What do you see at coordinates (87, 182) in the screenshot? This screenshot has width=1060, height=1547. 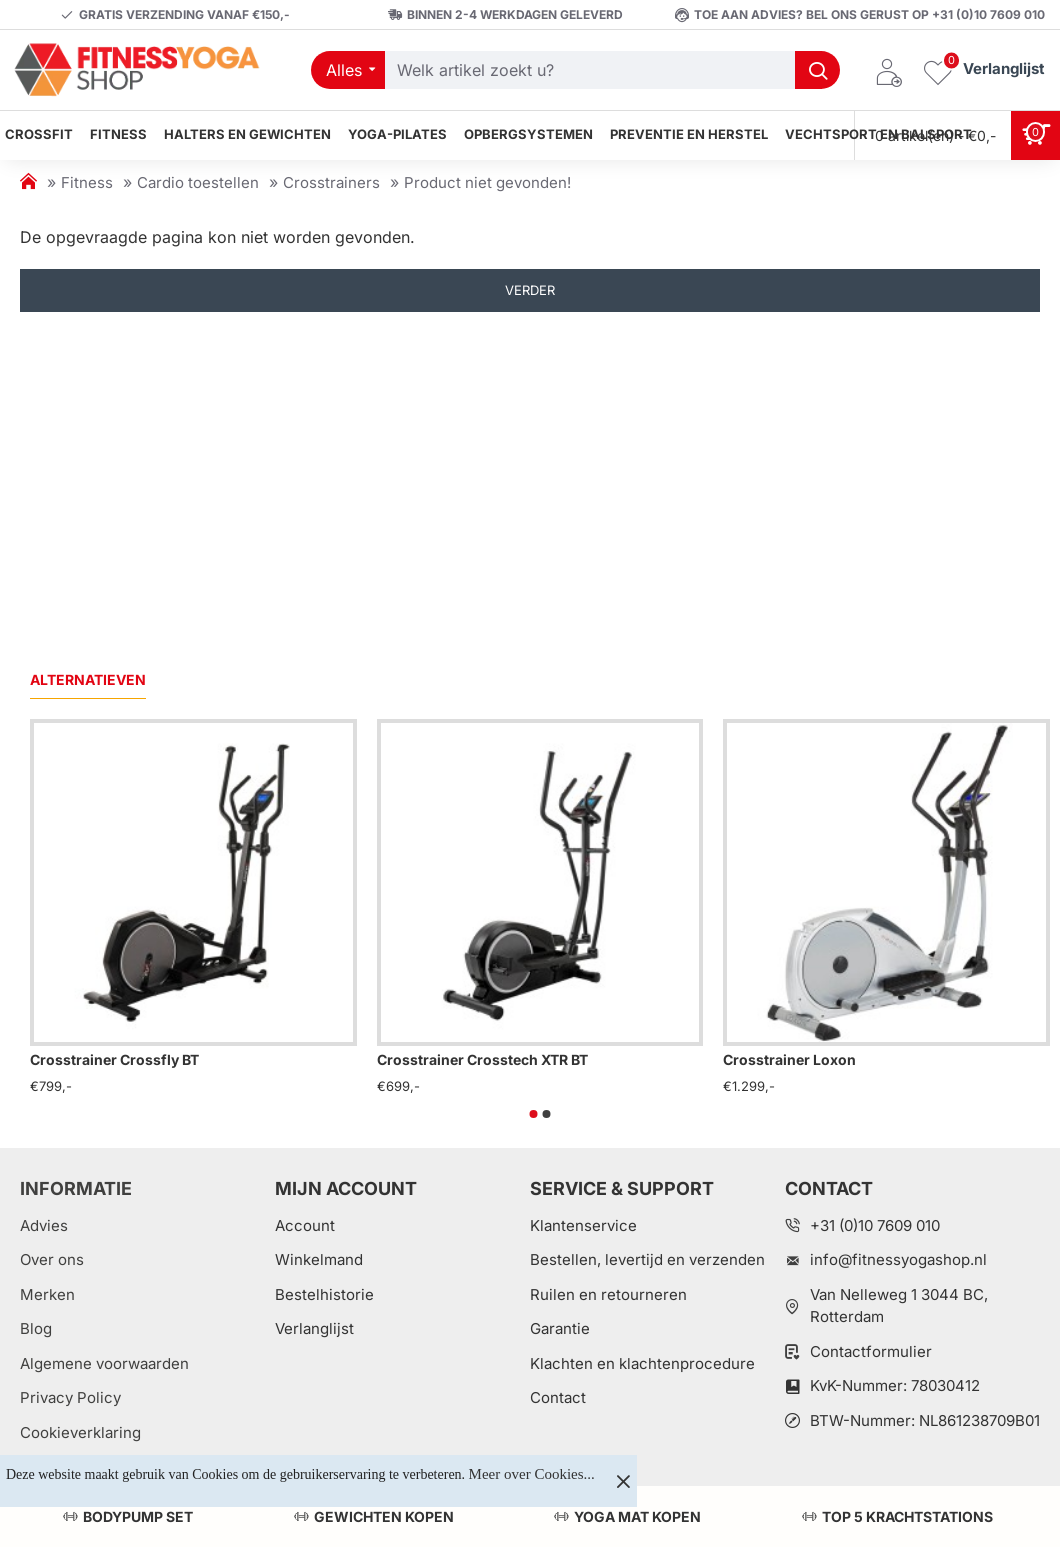 I see `Fitness` at bounding box center [87, 182].